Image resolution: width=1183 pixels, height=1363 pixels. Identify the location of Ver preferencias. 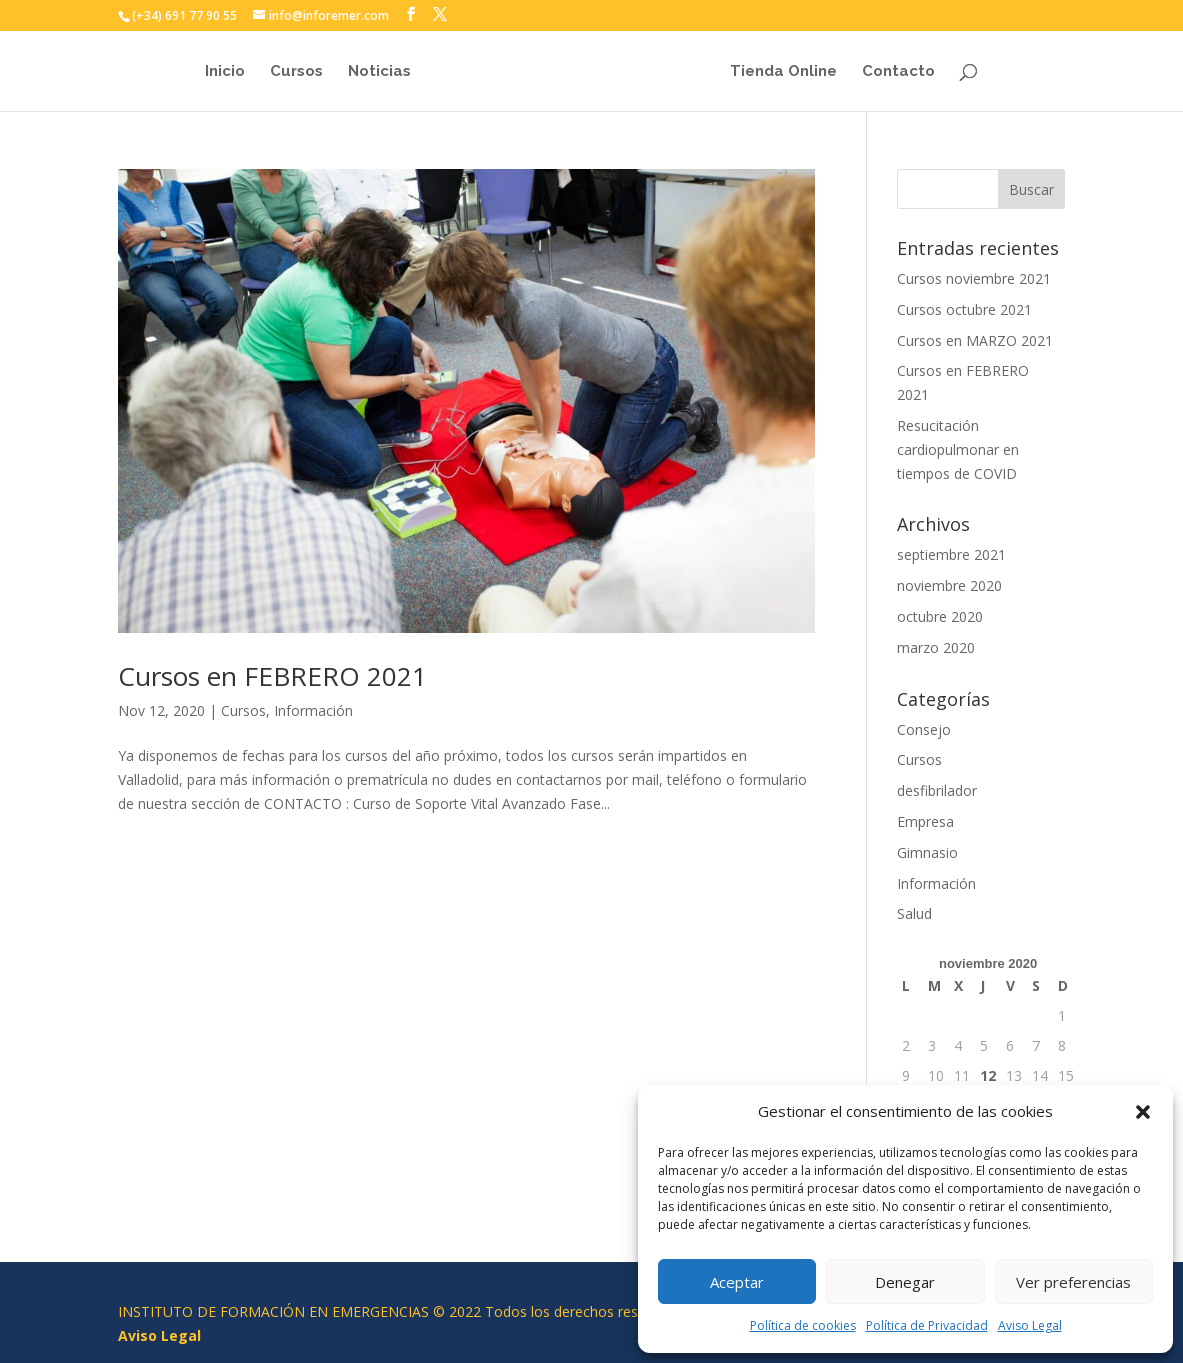
(1073, 1282).